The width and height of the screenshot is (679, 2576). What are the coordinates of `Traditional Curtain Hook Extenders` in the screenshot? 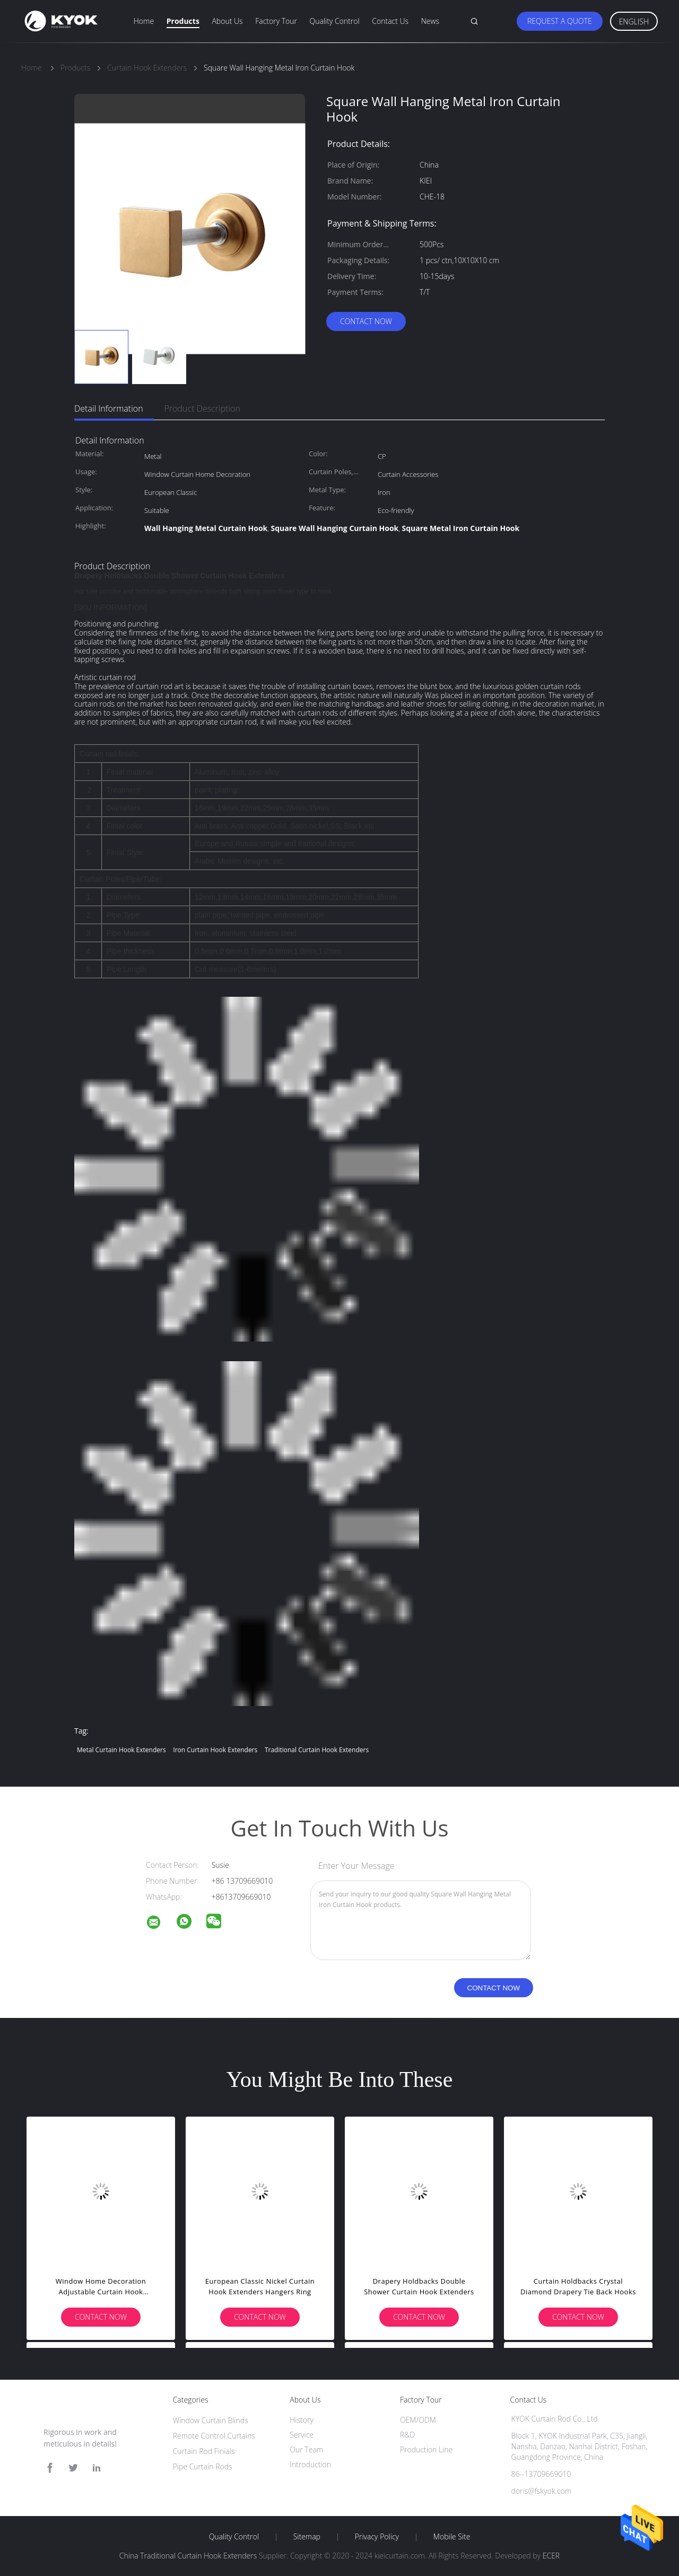 It's located at (317, 1749).